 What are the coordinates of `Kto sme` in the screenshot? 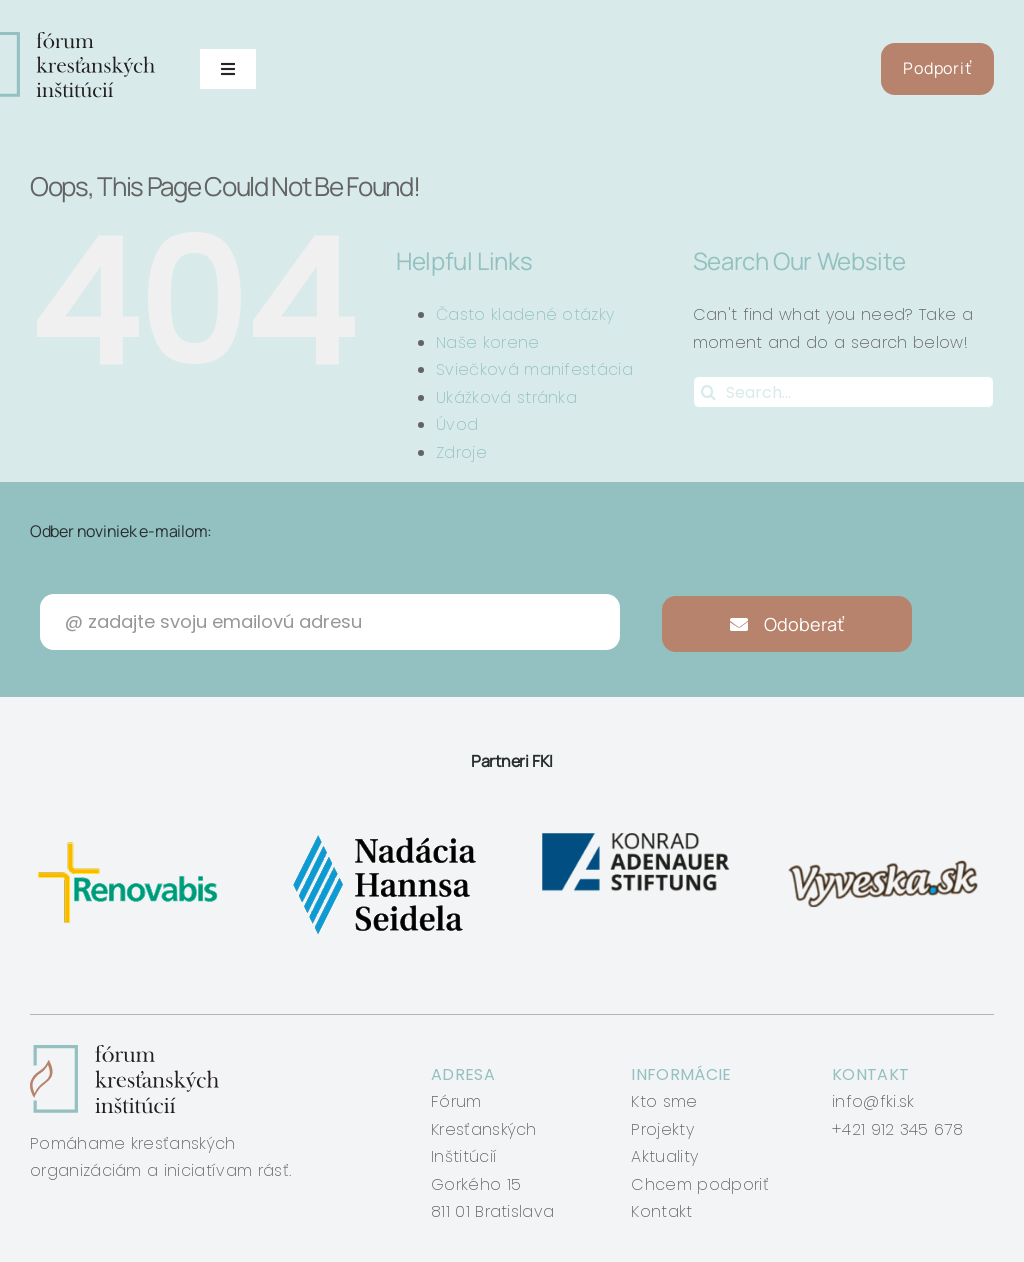 It's located at (664, 1101).